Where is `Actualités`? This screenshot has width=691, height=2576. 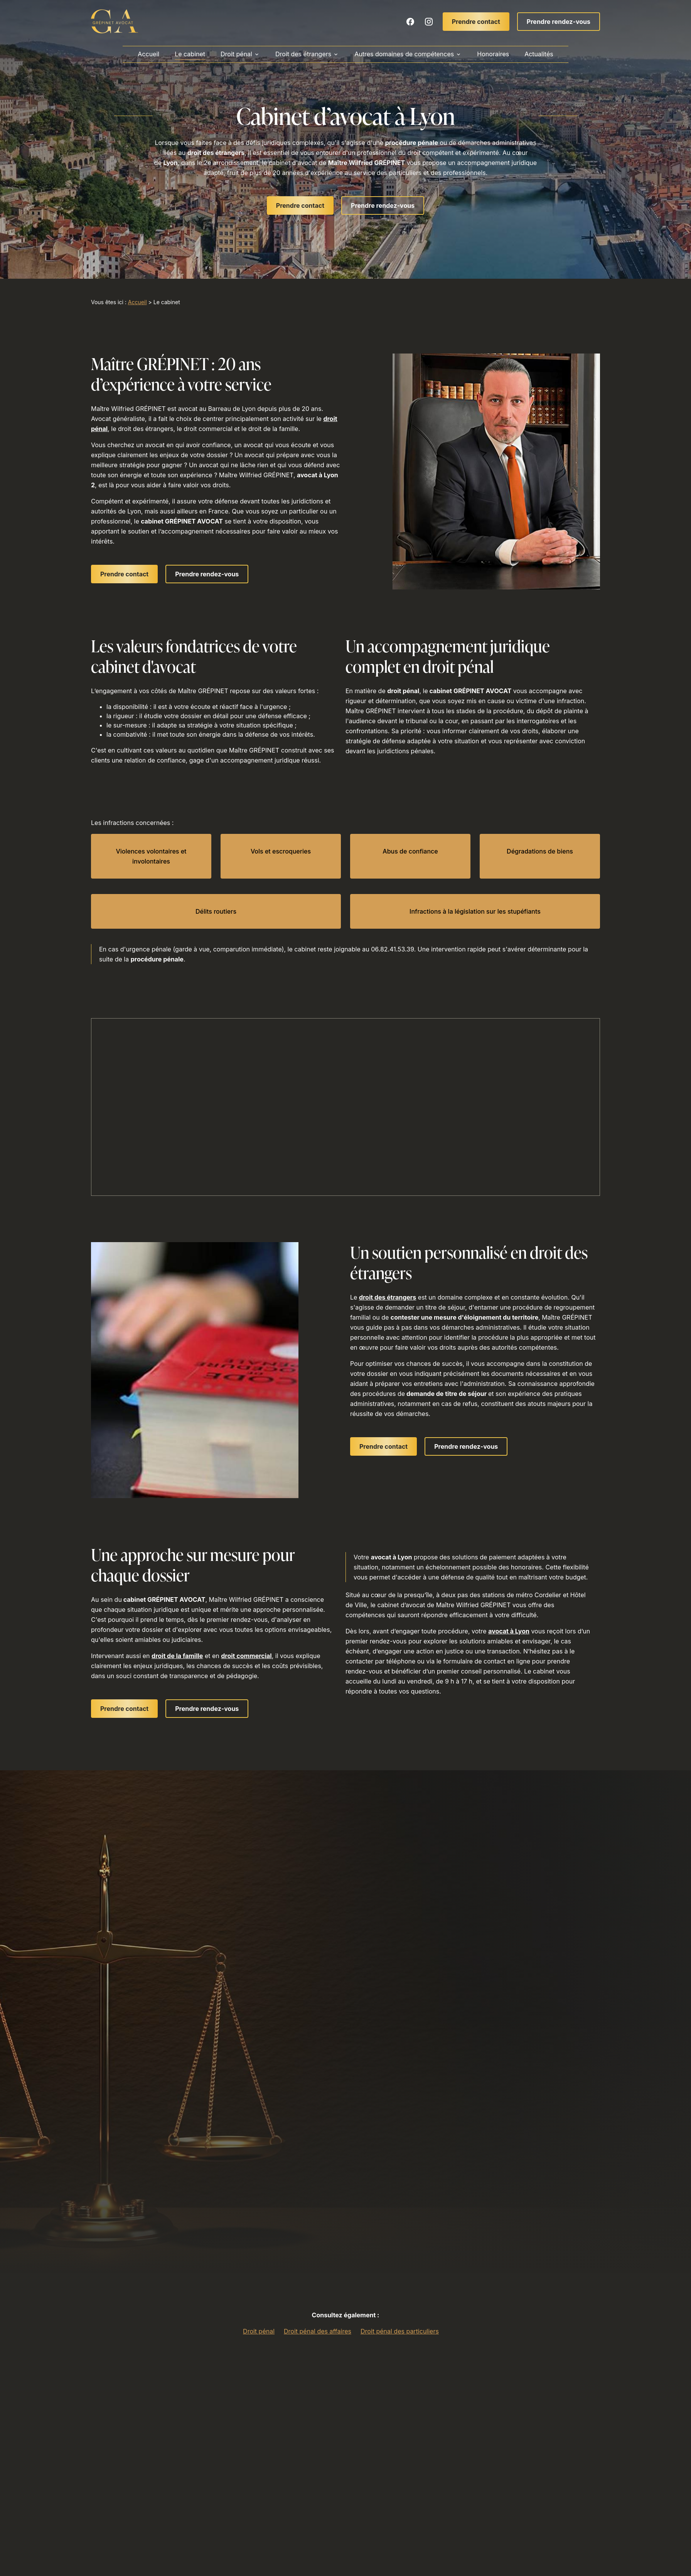 Actualités is located at coordinates (538, 54).